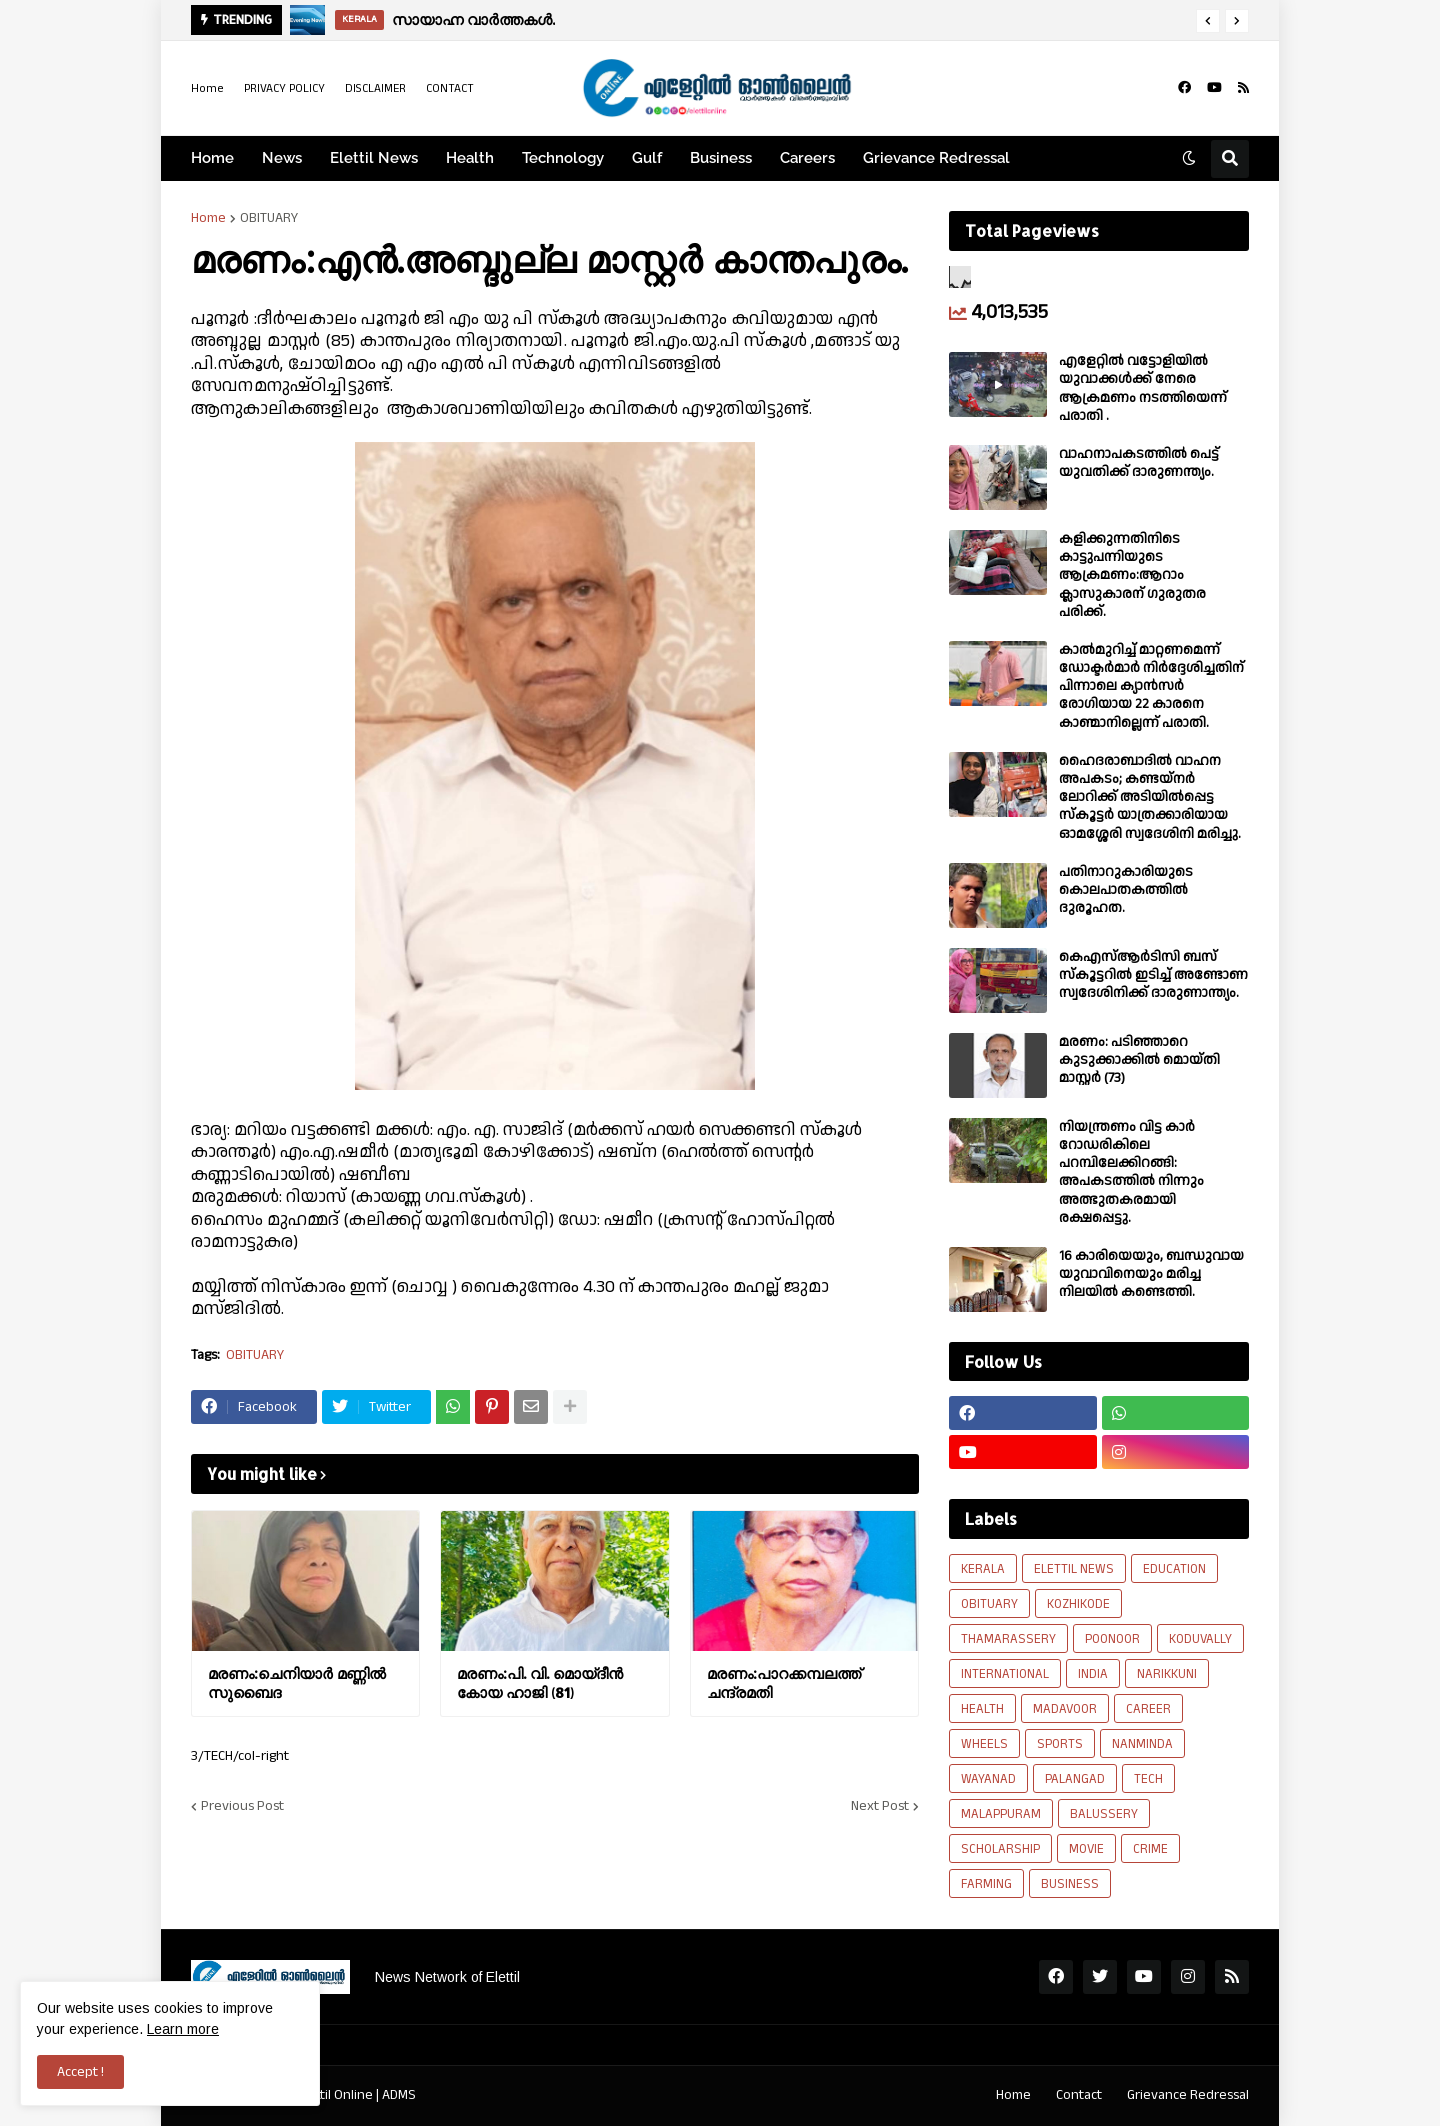  I want to click on MALAPPURAM, so click(1001, 1814).